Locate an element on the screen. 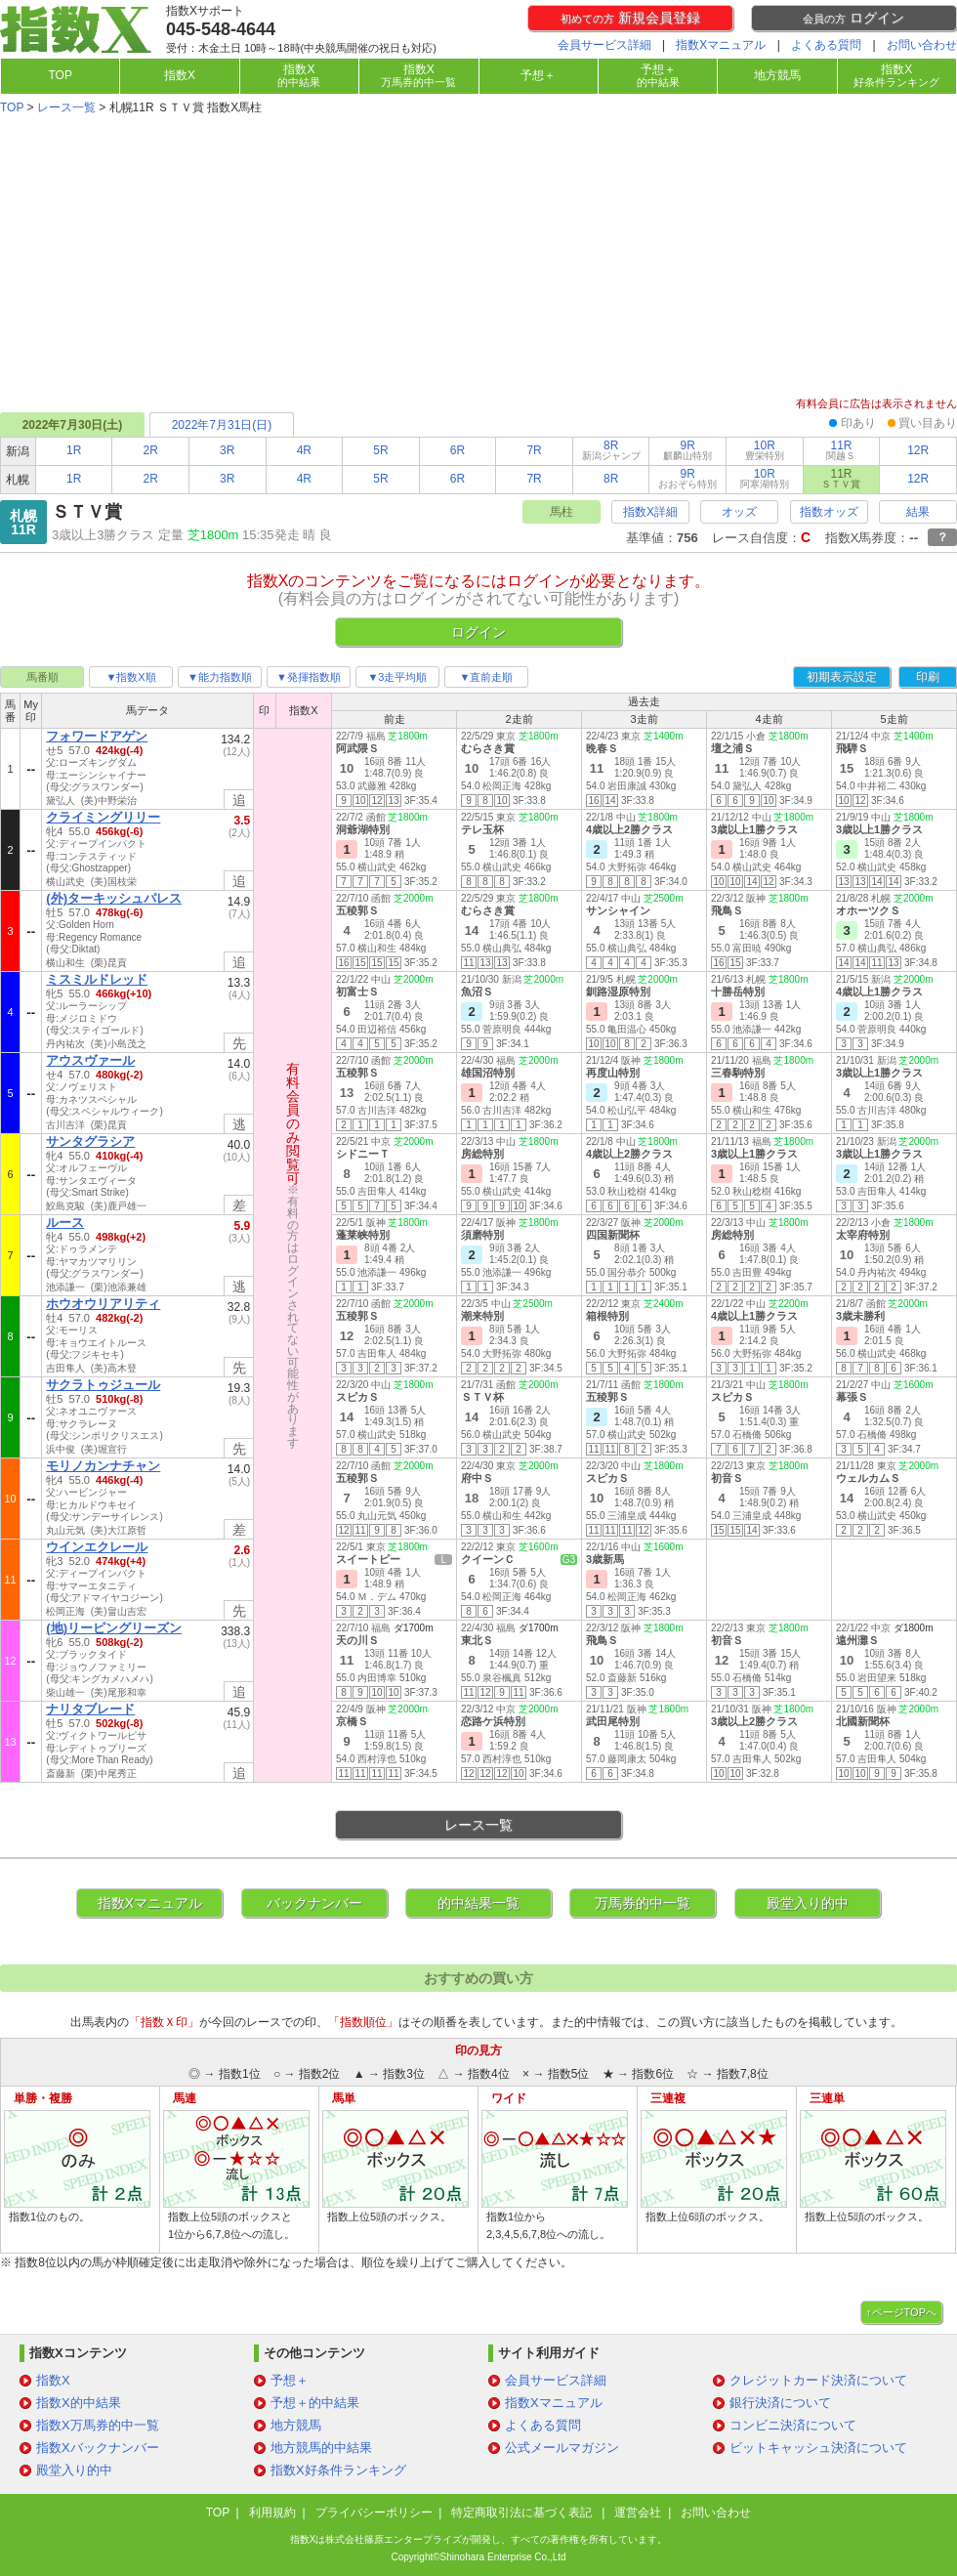 This screenshot has height=2576, width=957. 2R is located at coordinates (151, 450).